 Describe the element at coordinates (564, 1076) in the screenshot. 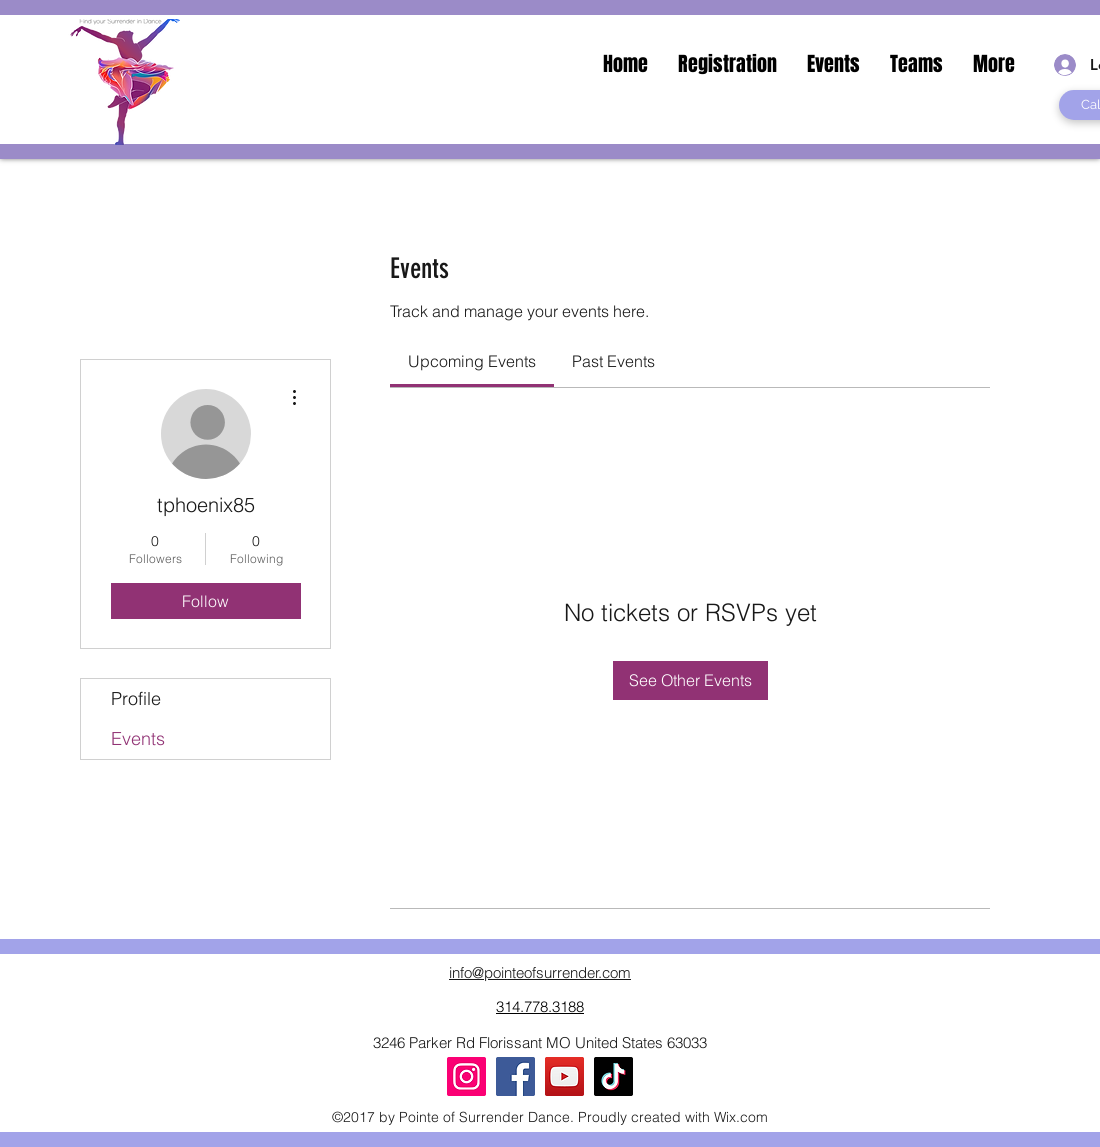

I see `[YouTube]` at that location.